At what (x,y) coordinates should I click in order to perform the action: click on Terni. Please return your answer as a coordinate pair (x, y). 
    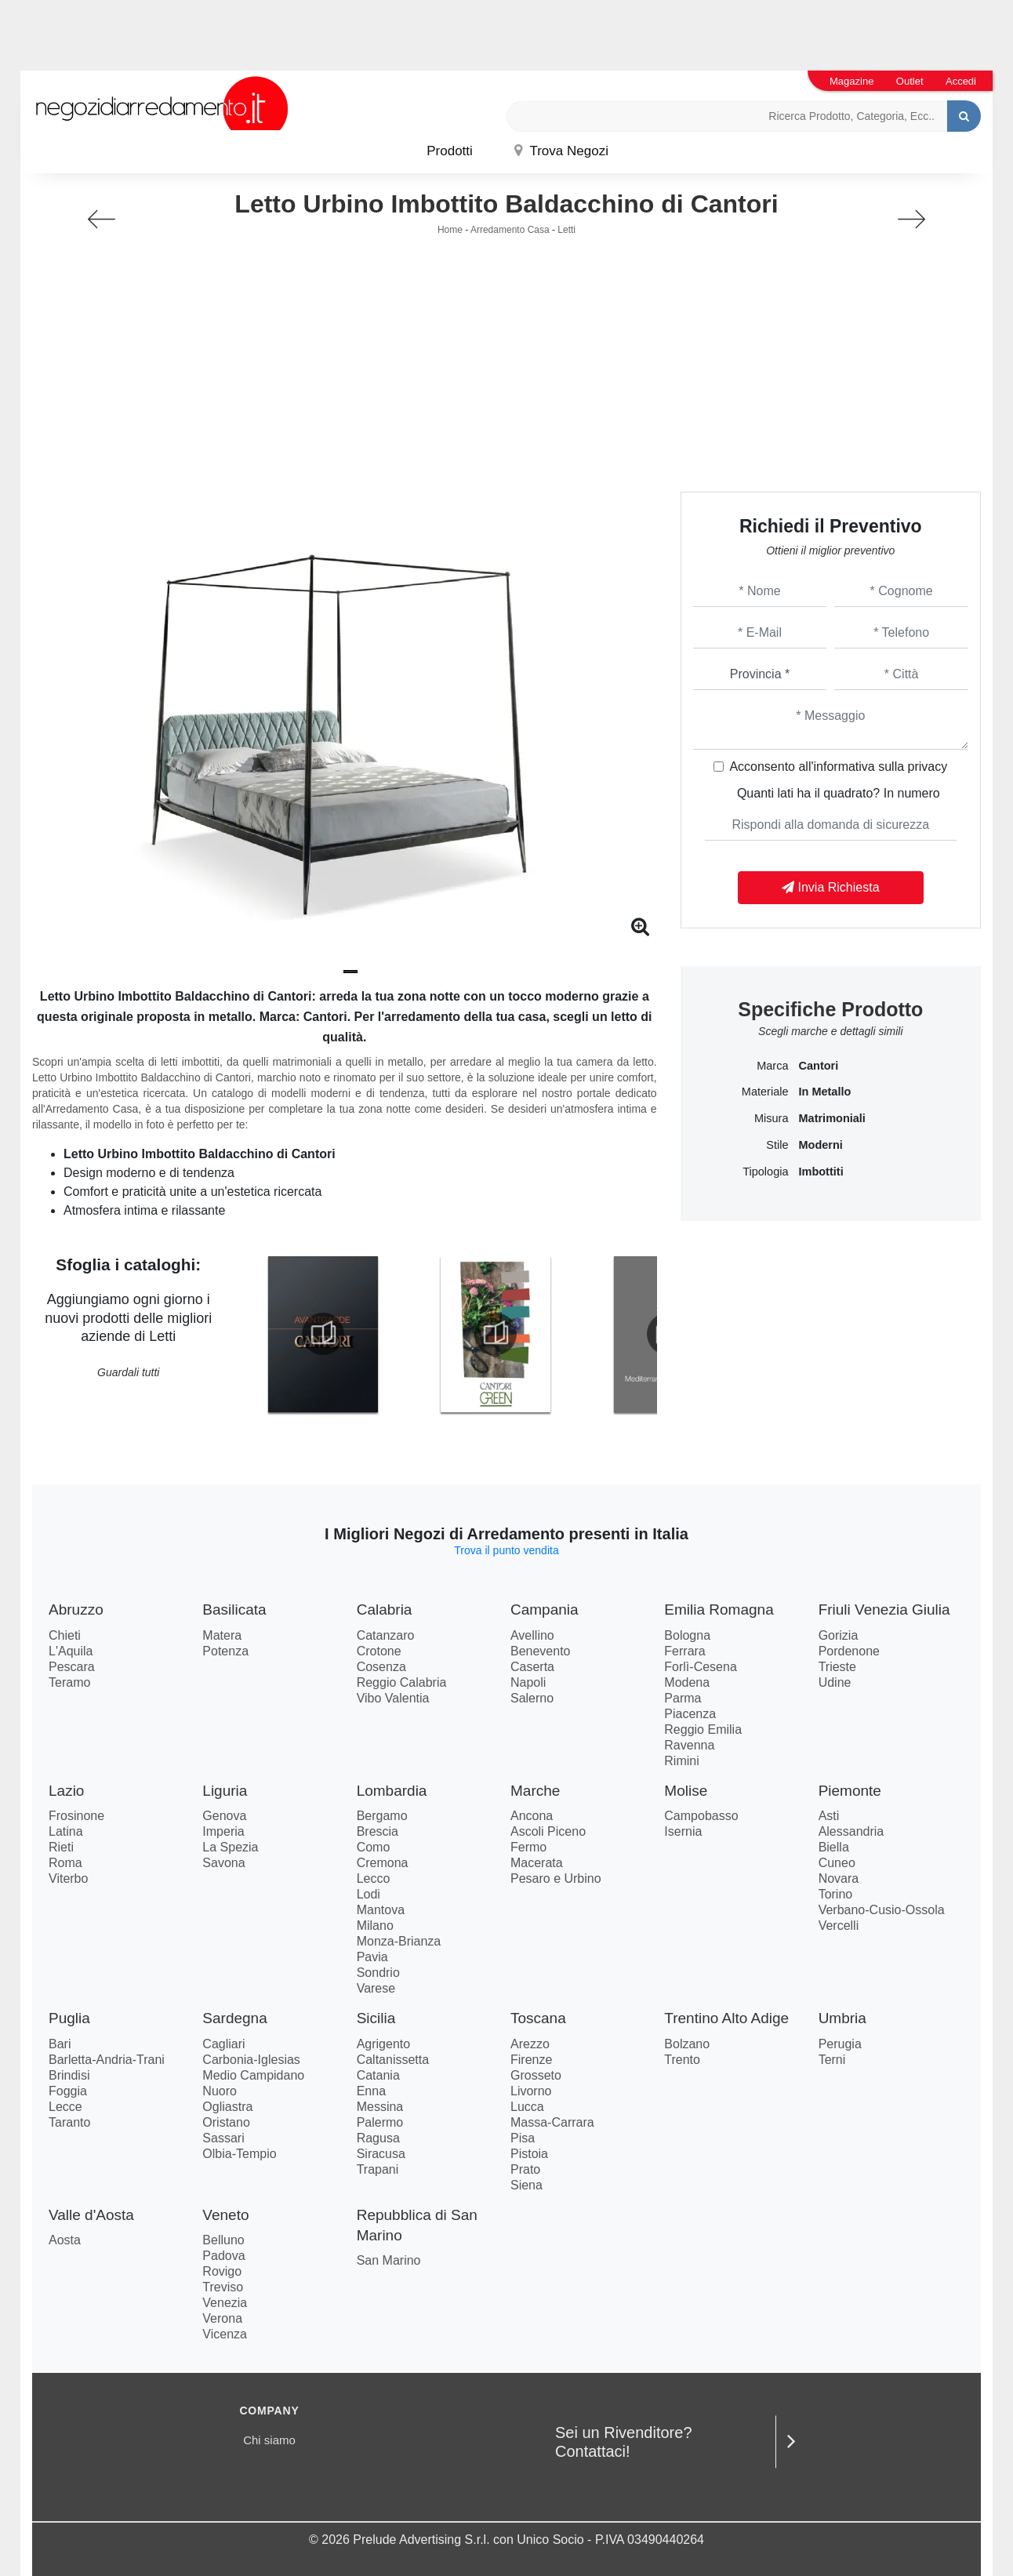
    Looking at the image, I should click on (832, 2059).